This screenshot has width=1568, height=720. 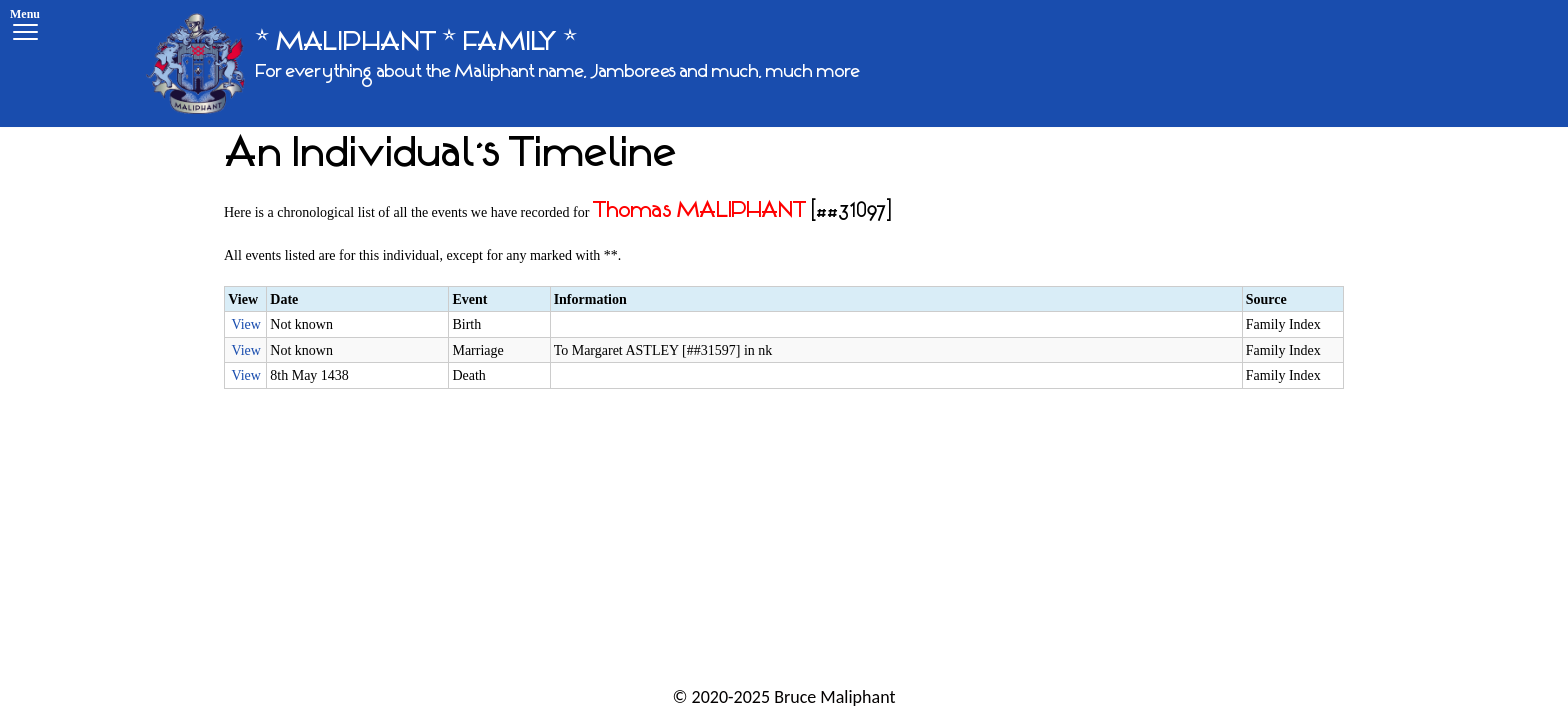 What do you see at coordinates (245, 324) in the screenshot?
I see `View` at bounding box center [245, 324].